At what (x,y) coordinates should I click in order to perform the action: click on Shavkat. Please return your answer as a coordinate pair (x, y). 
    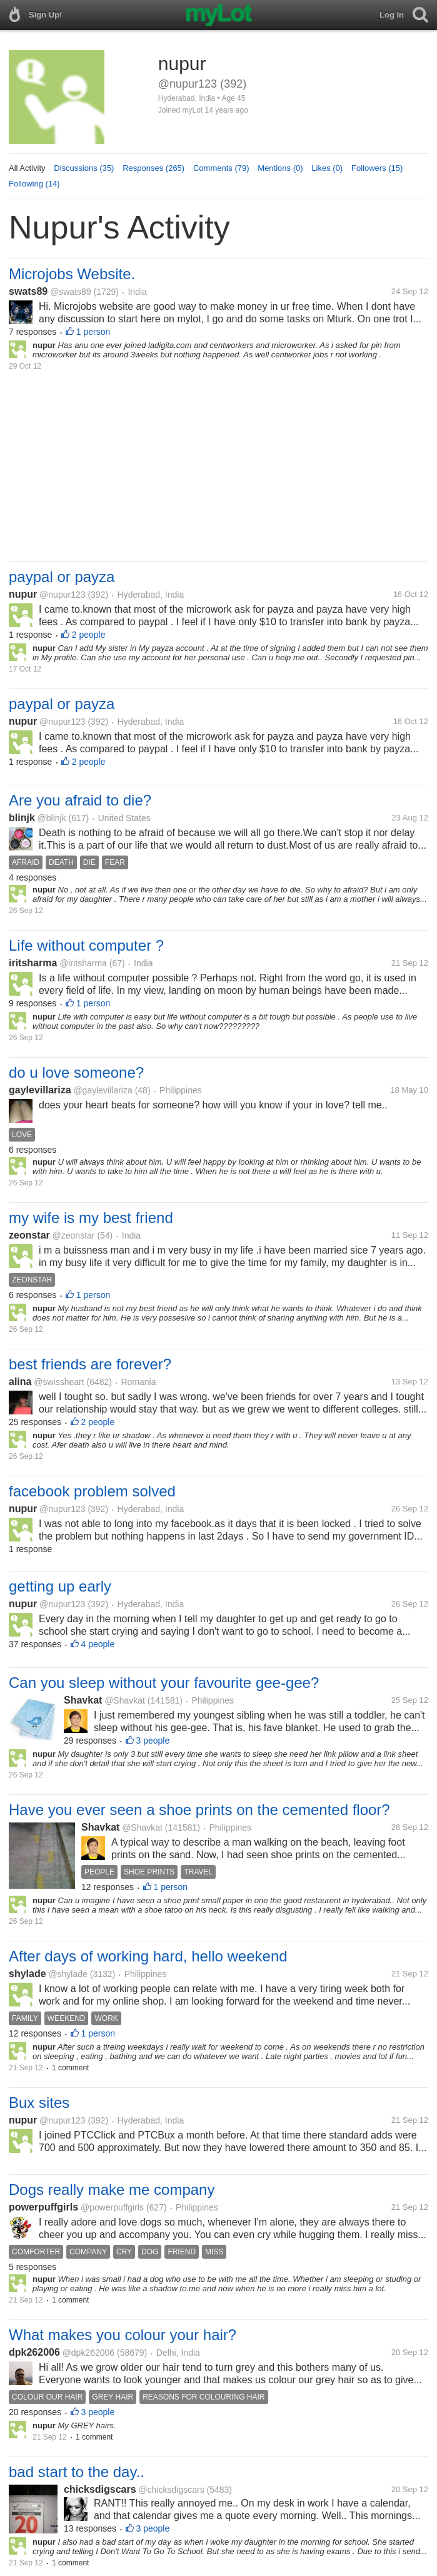
    Looking at the image, I should click on (83, 1700).